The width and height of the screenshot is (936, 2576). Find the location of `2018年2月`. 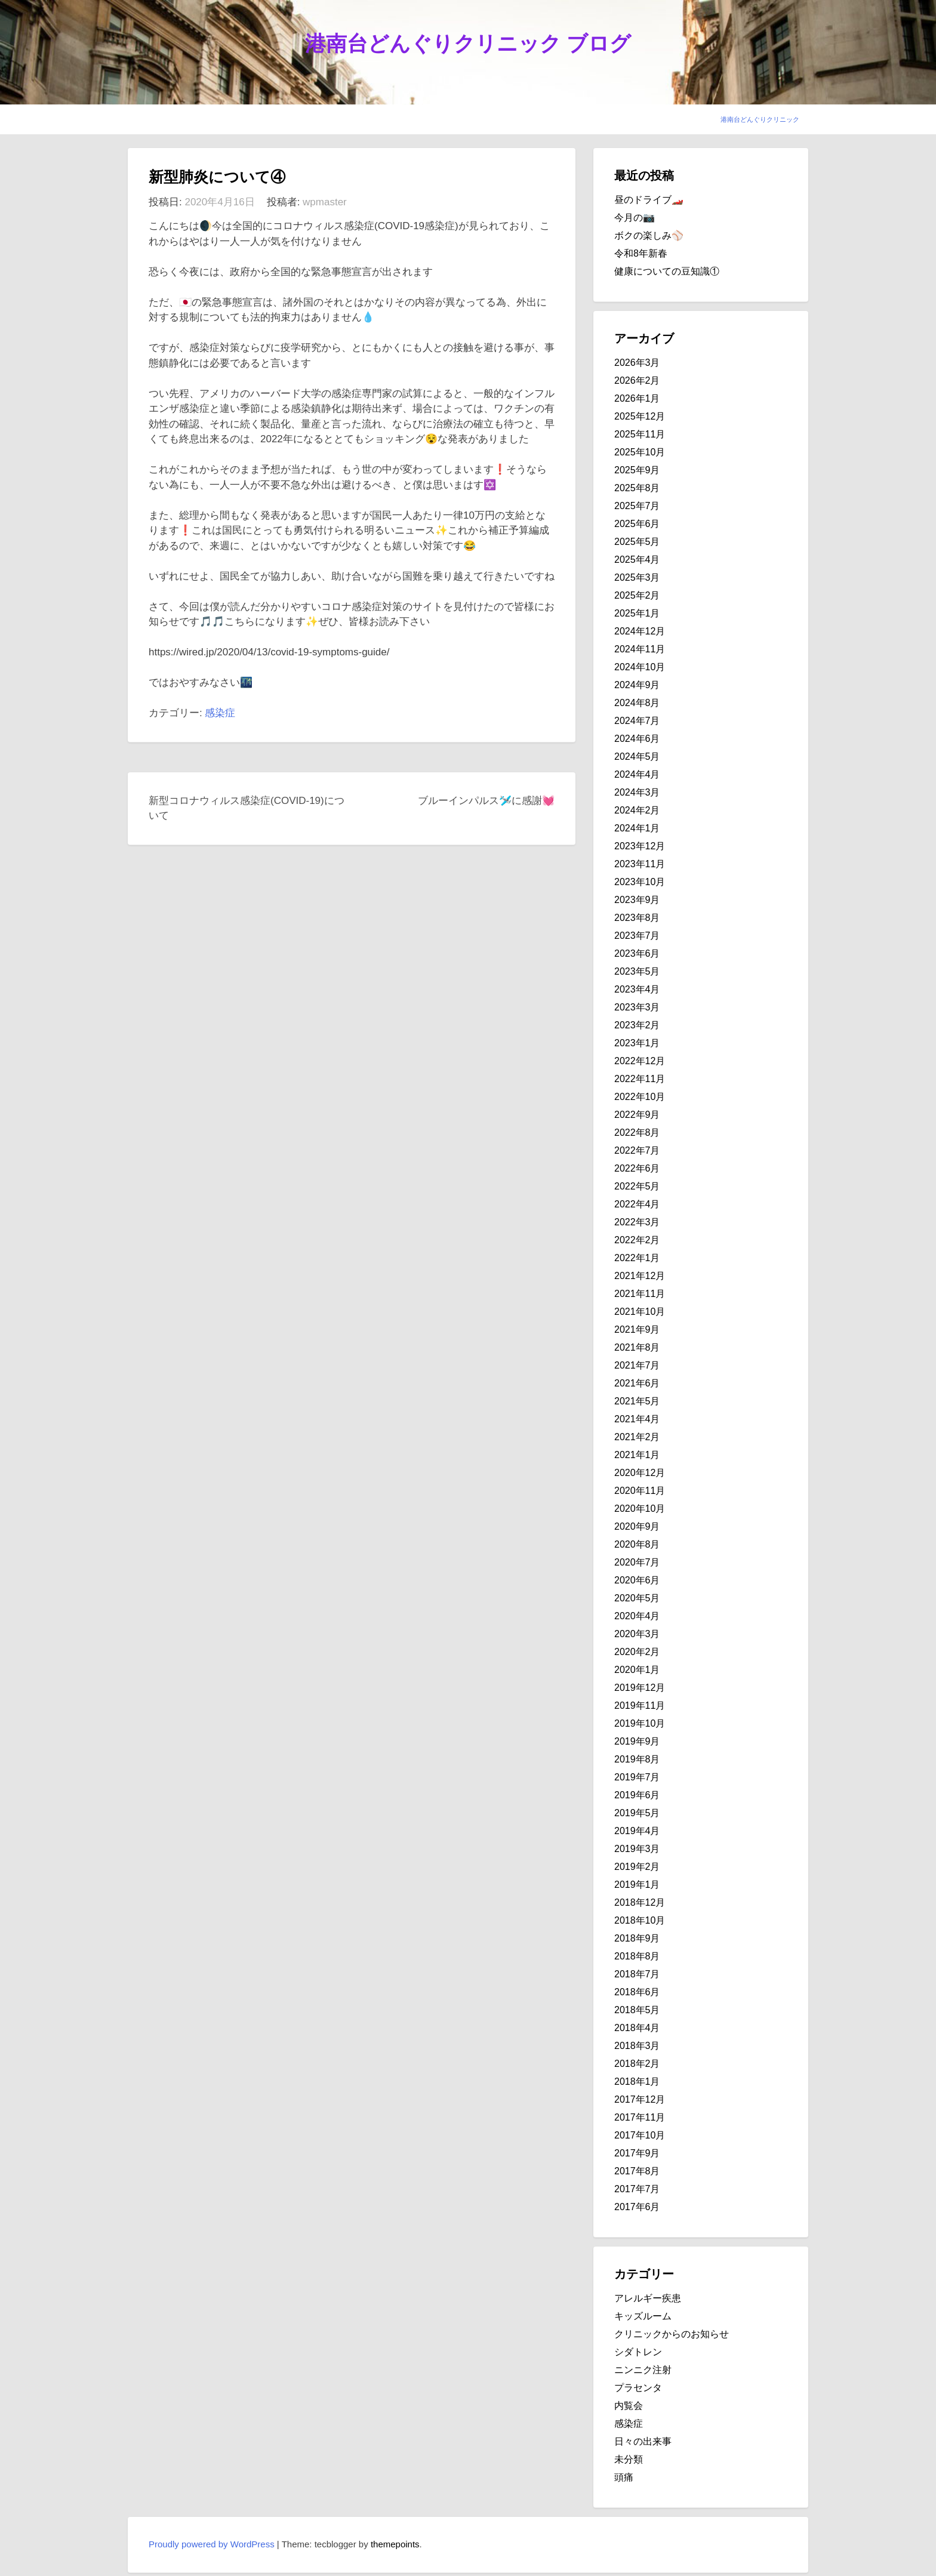

2018年2月 is located at coordinates (637, 2064).